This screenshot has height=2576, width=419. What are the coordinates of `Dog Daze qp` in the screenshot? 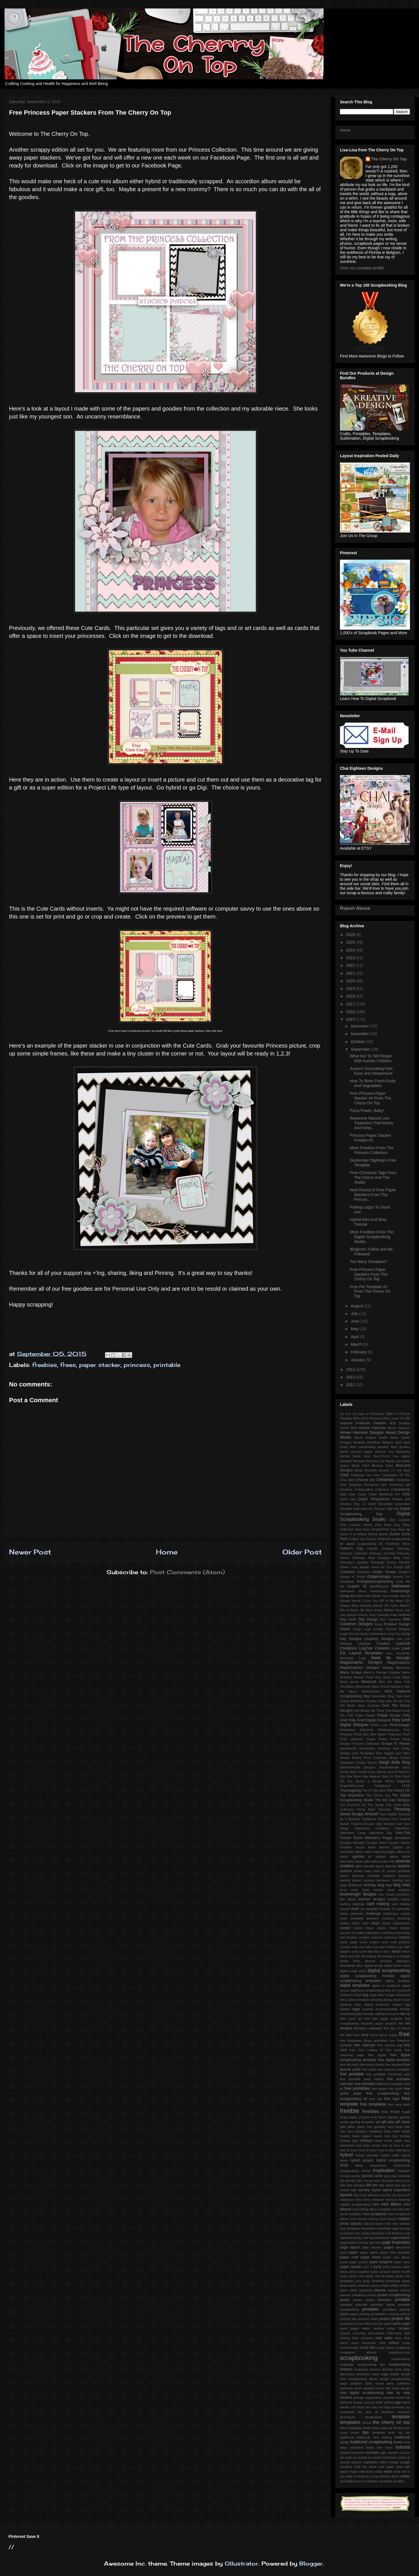 It's located at (400, 1529).